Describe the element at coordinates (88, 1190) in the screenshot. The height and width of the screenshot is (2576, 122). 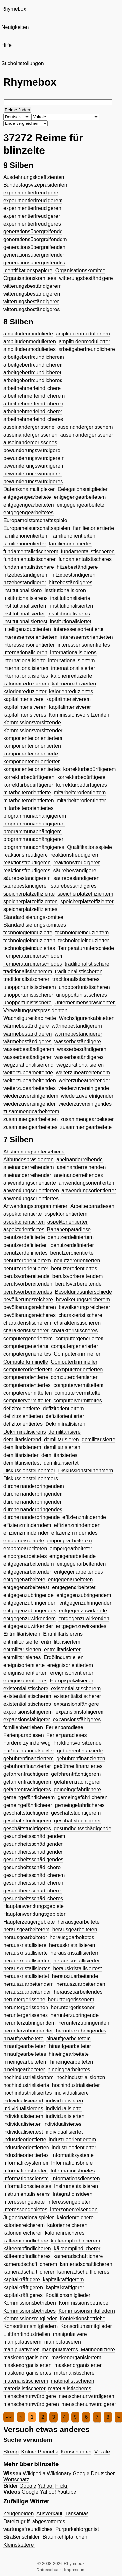
I see `anwendungsorientierter` at that location.